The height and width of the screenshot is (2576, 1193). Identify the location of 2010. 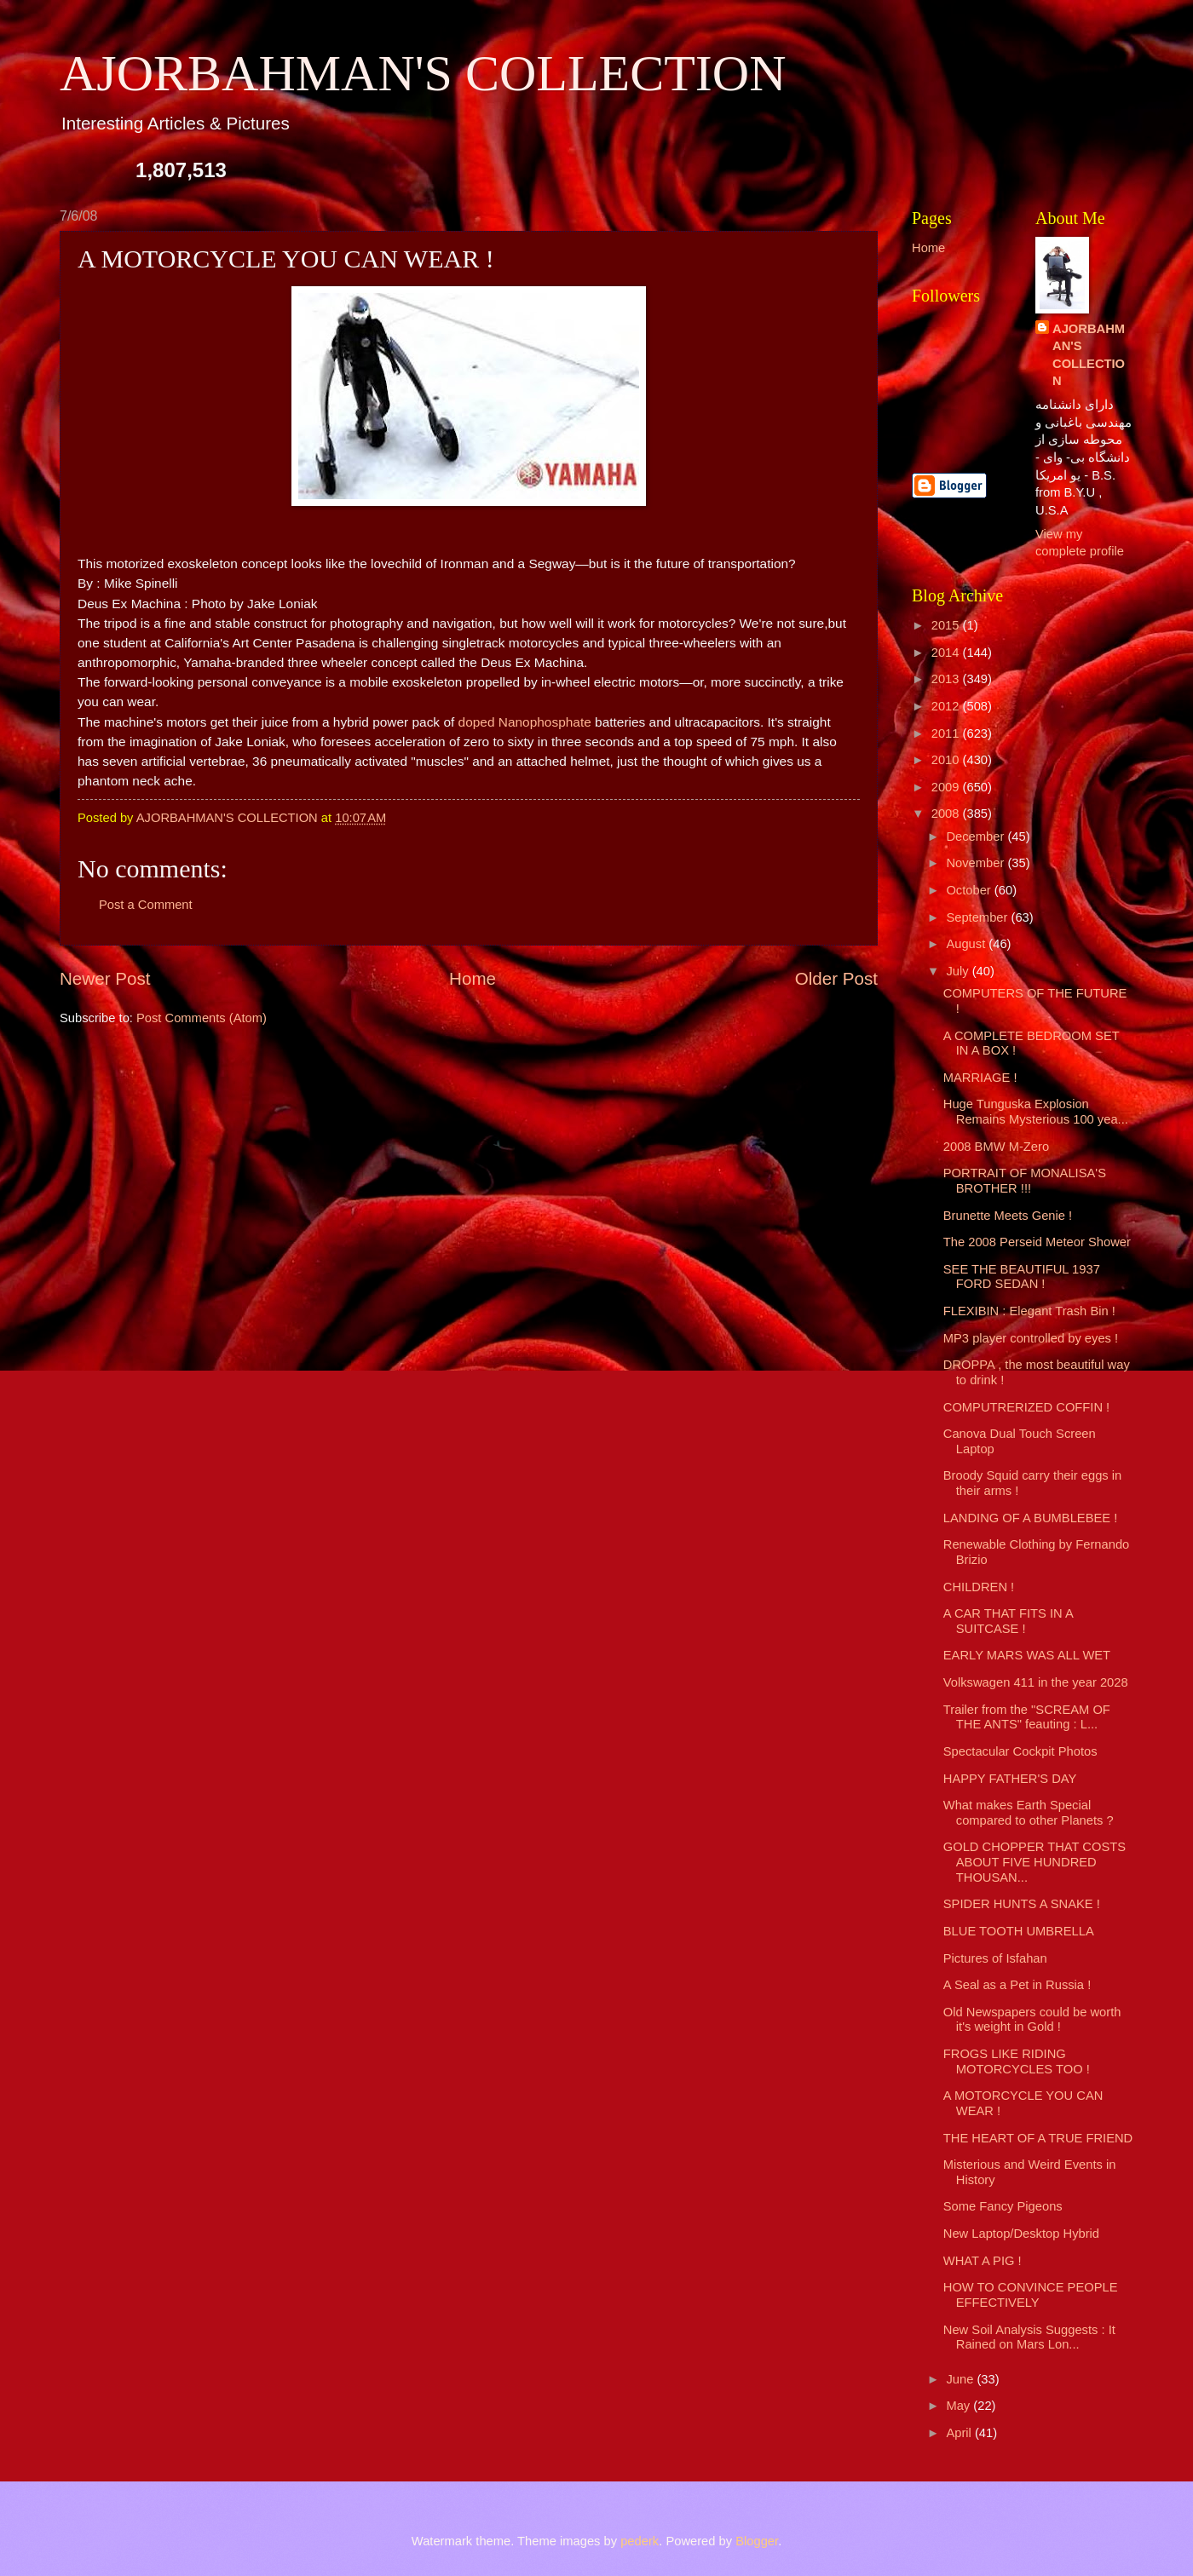
(947, 760).